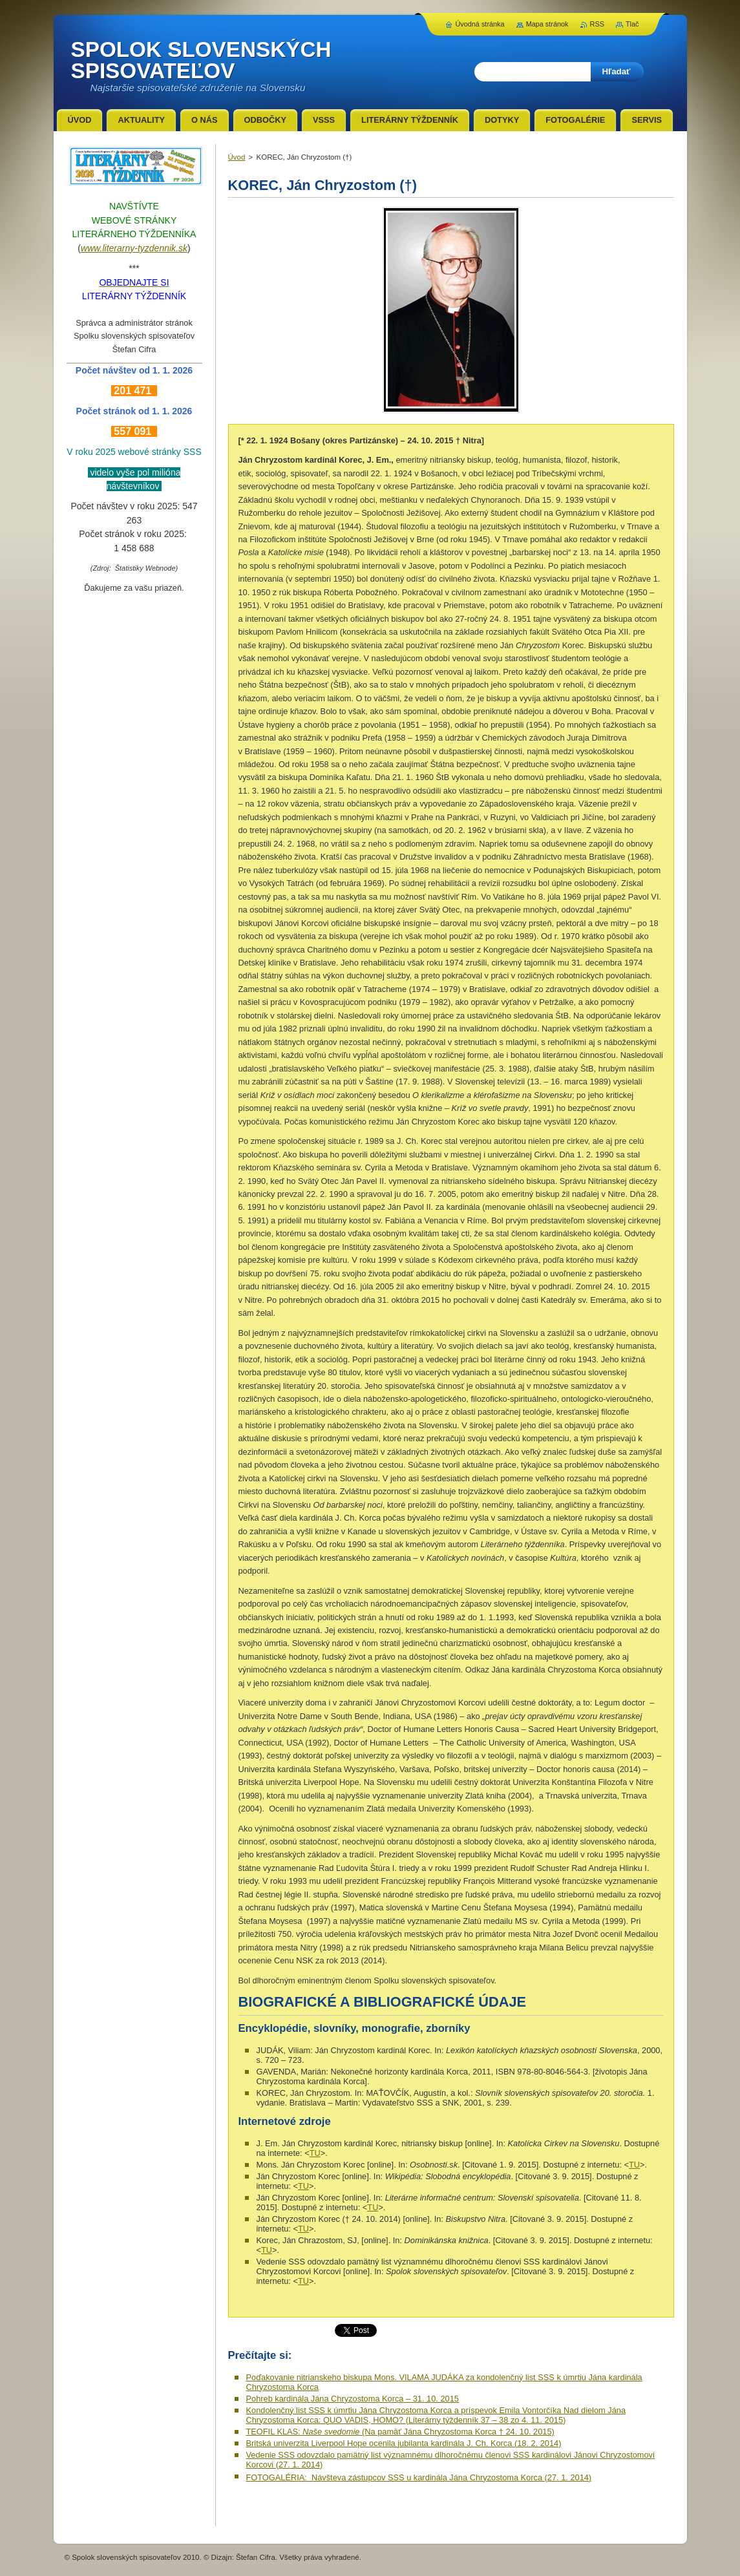 The width and height of the screenshot is (740, 2576). What do you see at coordinates (547, 24) in the screenshot?
I see `Mapa stránok` at bounding box center [547, 24].